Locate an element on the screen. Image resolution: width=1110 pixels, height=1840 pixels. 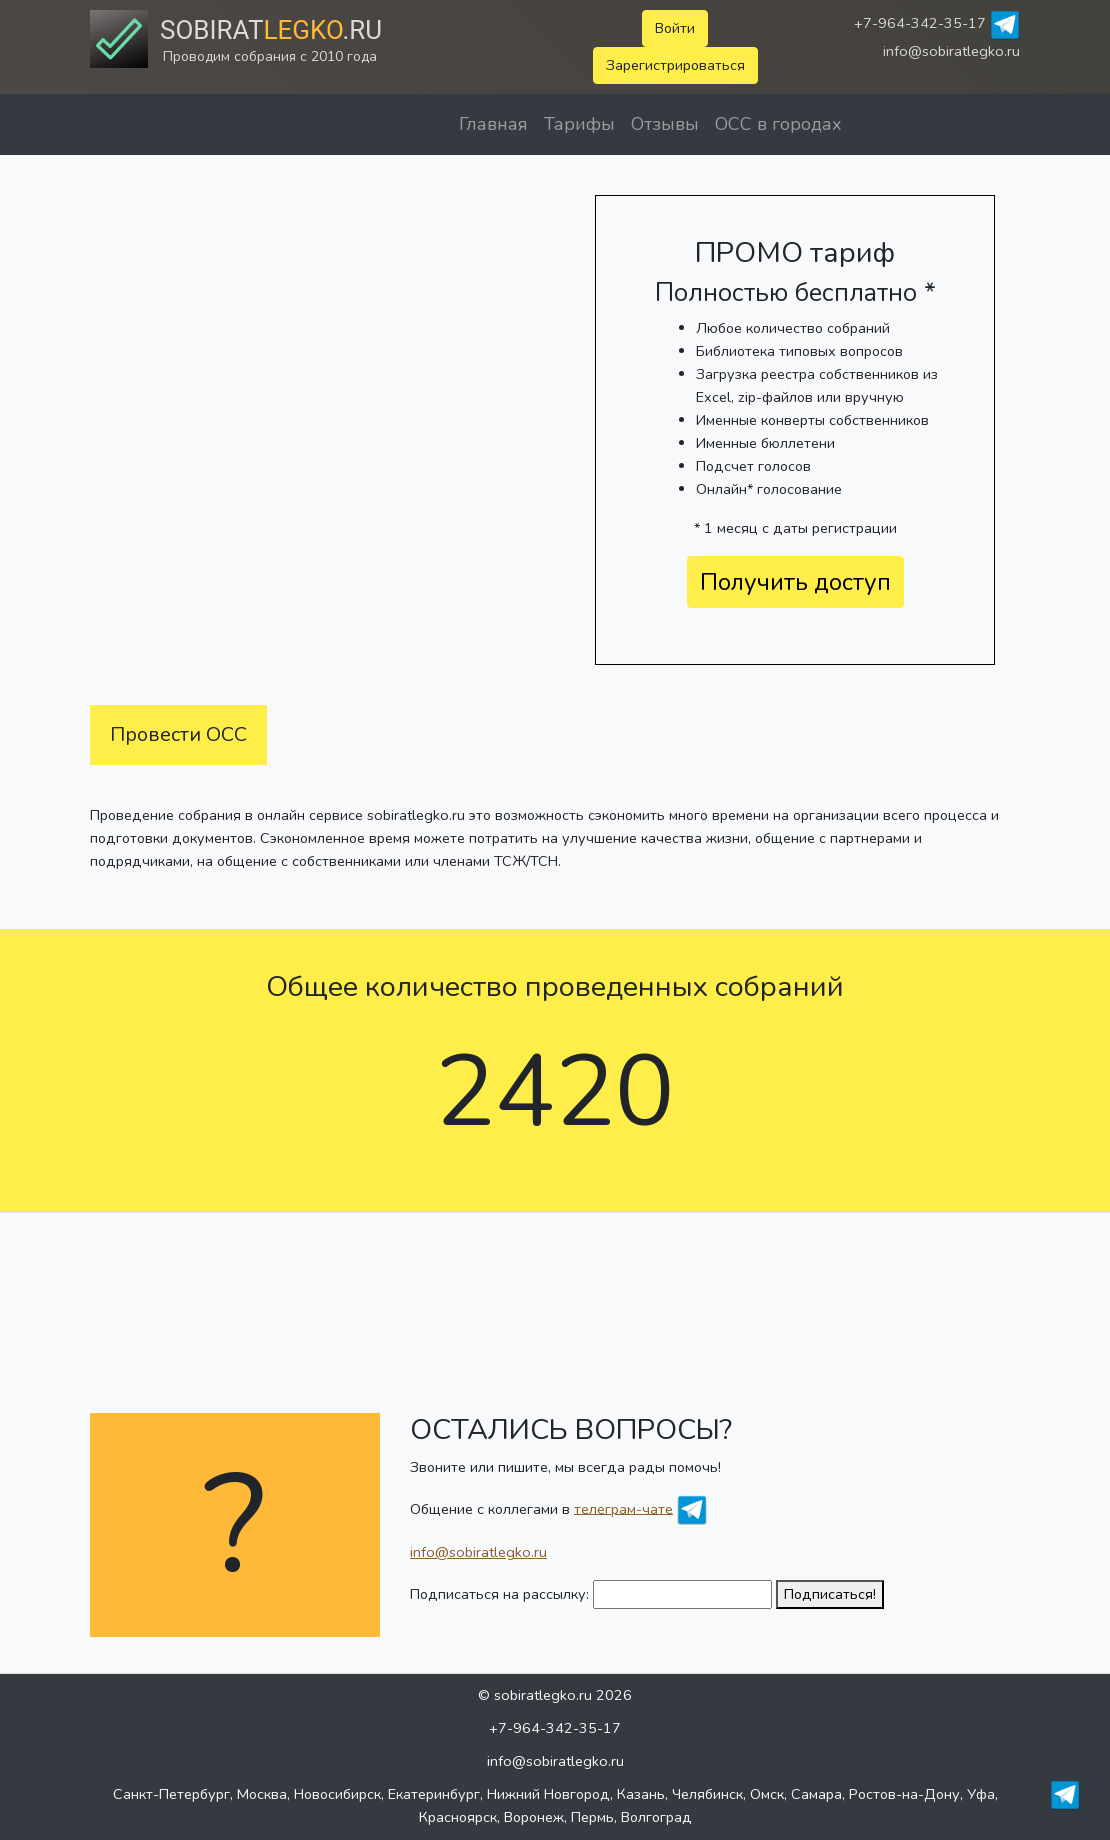
Главная is located at coordinates (493, 124).